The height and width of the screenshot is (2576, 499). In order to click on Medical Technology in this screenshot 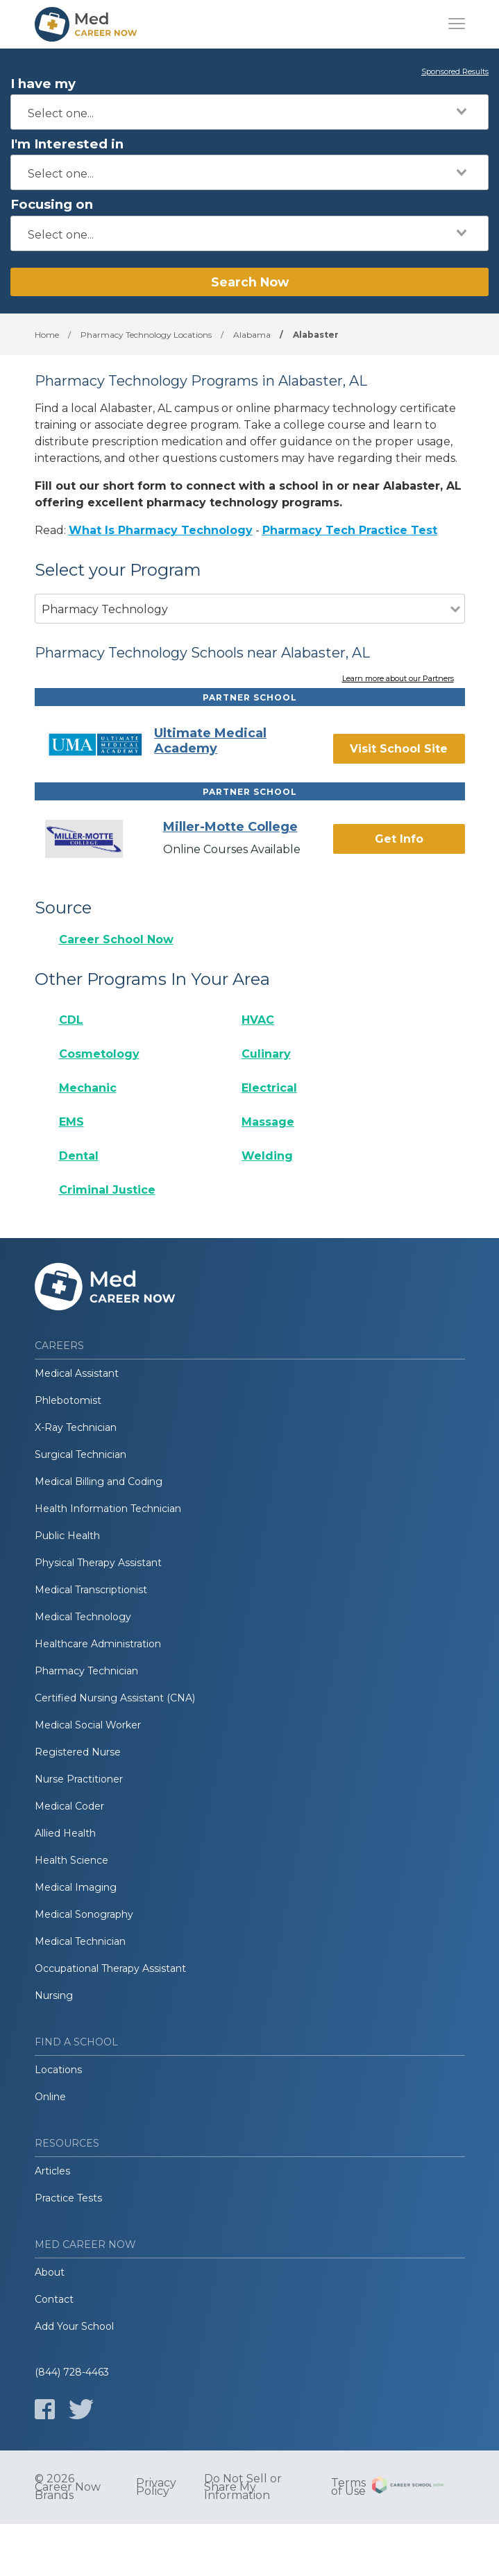, I will do `click(83, 1617)`.